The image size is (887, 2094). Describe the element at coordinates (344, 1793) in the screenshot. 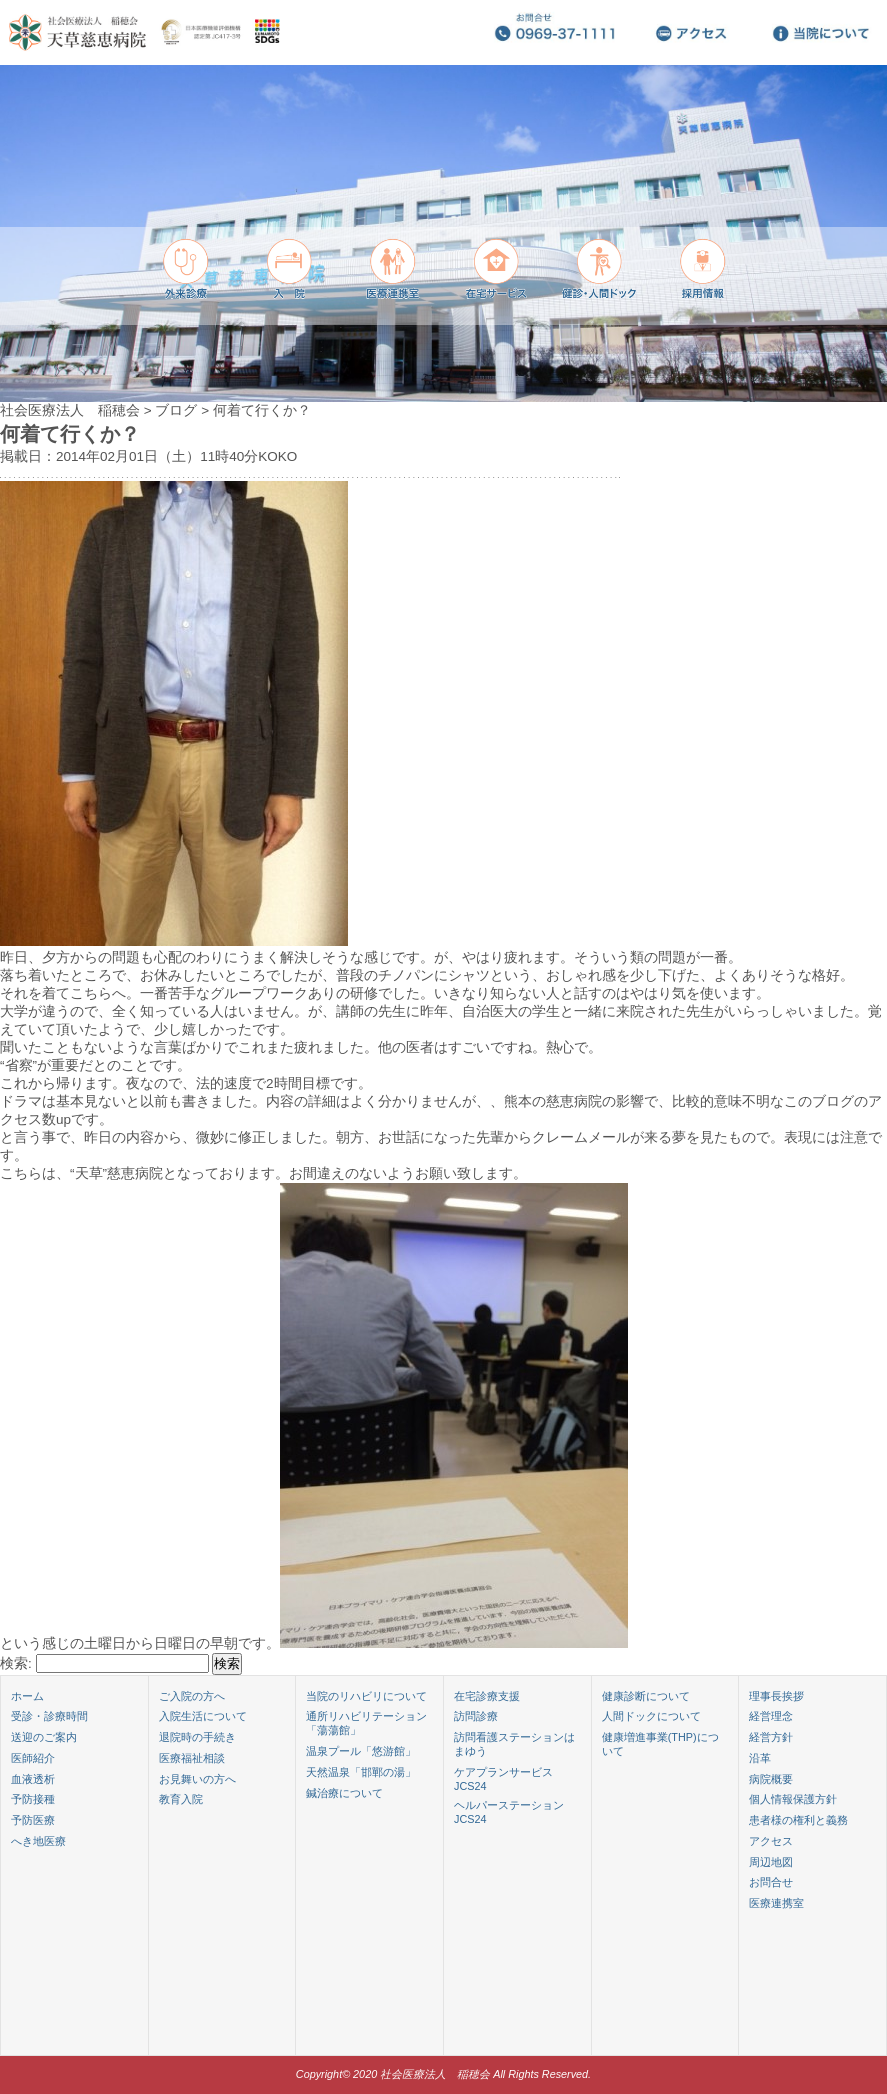

I see `鍼治療について` at that location.